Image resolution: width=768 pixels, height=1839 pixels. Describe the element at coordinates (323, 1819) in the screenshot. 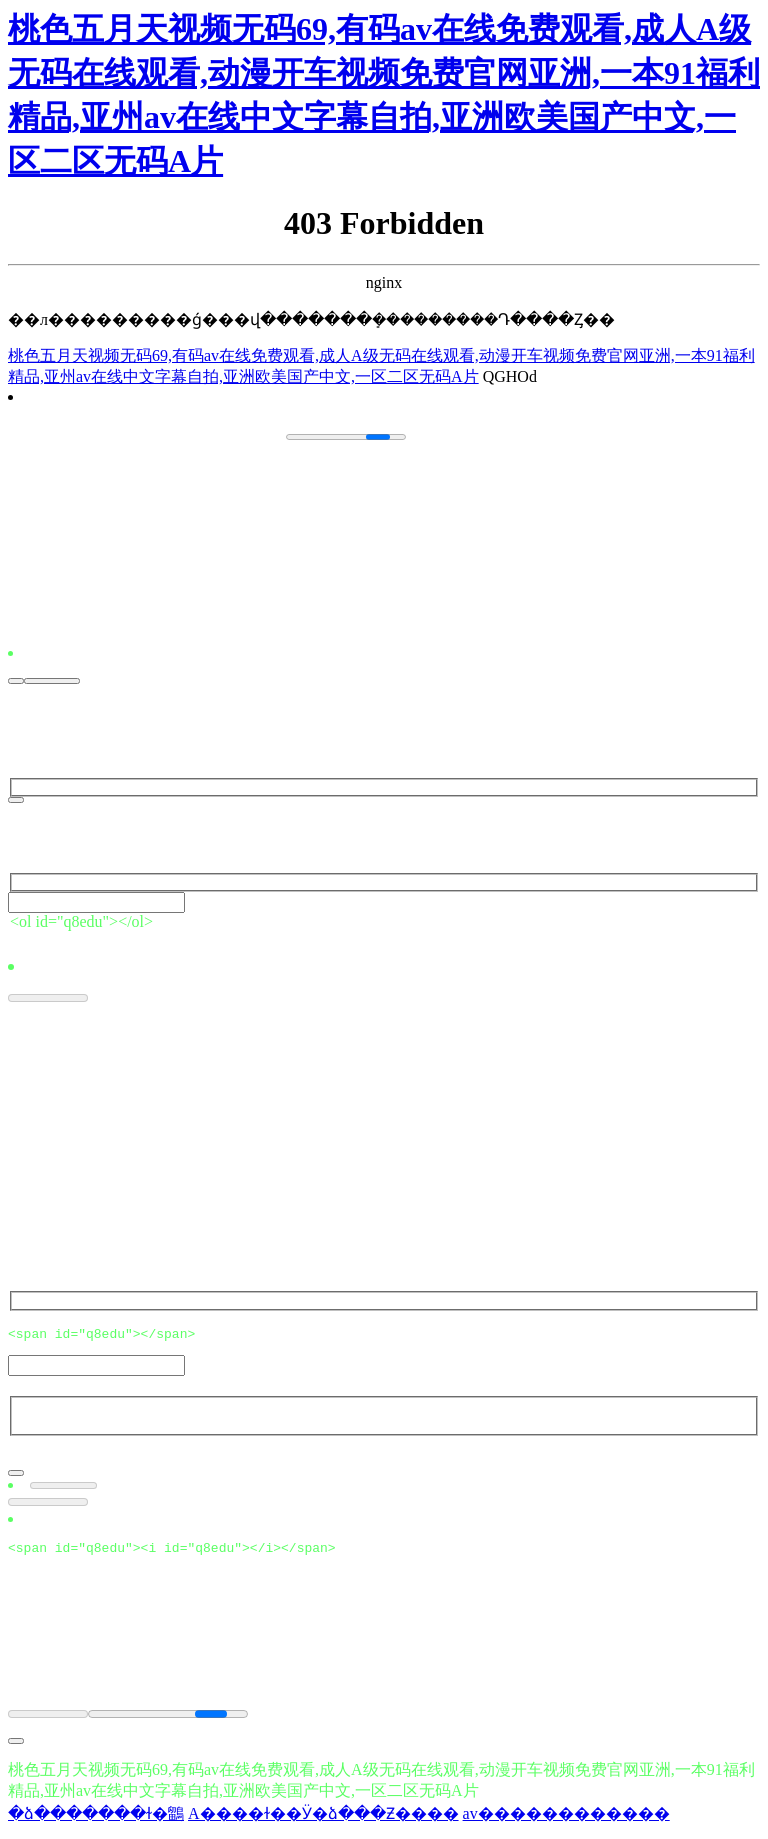

I see `A����ɫ��Ӱ�ձ���Ƶ����` at that location.